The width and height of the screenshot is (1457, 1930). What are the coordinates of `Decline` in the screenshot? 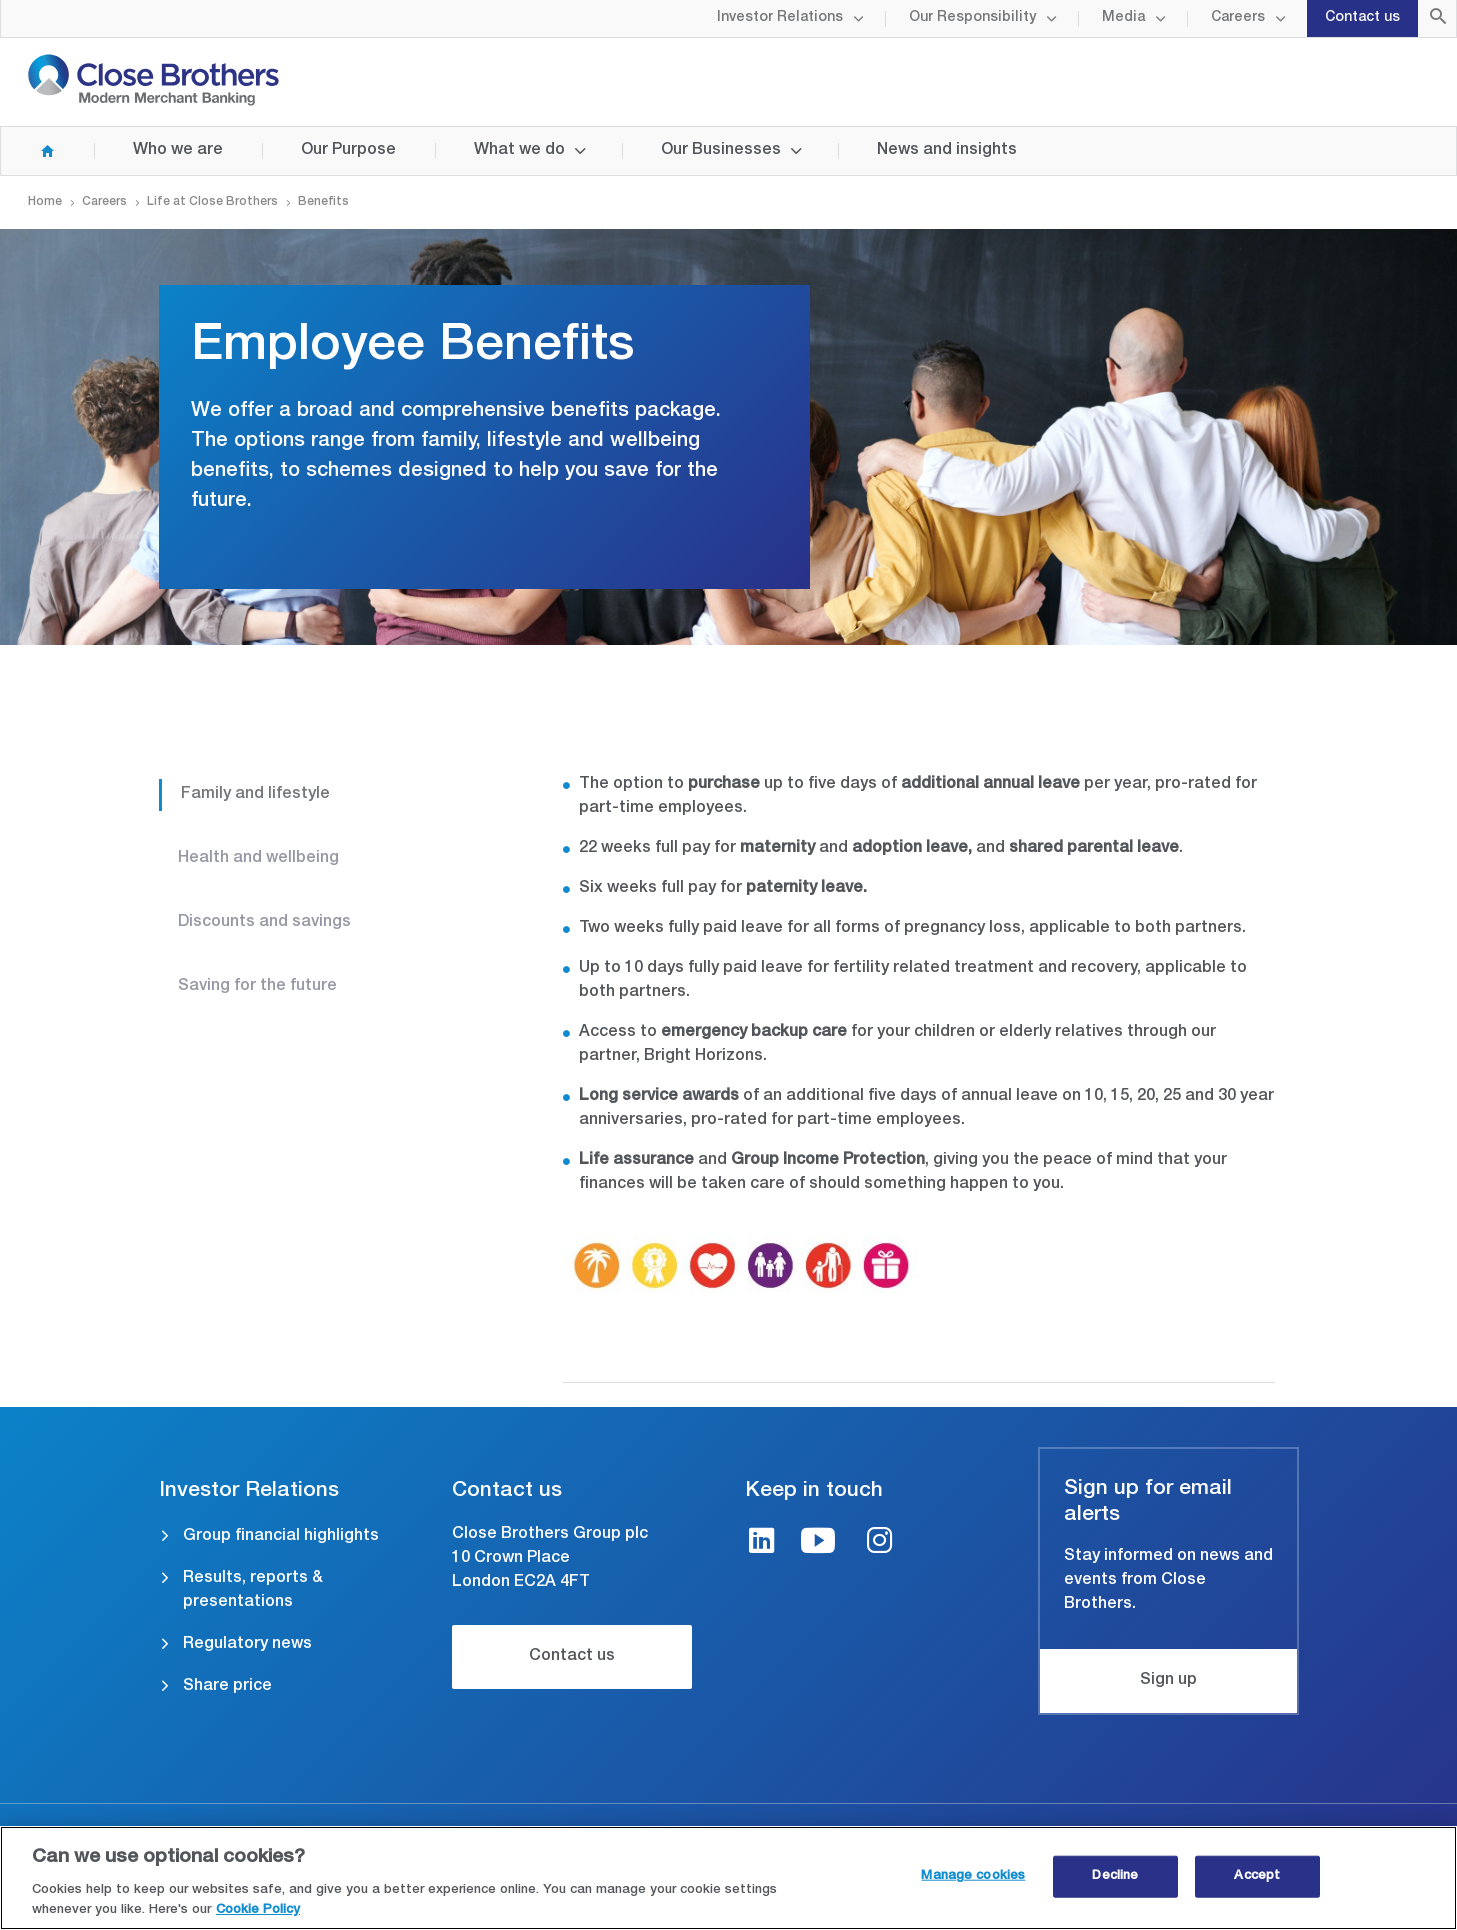 It's located at (1115, 1886).